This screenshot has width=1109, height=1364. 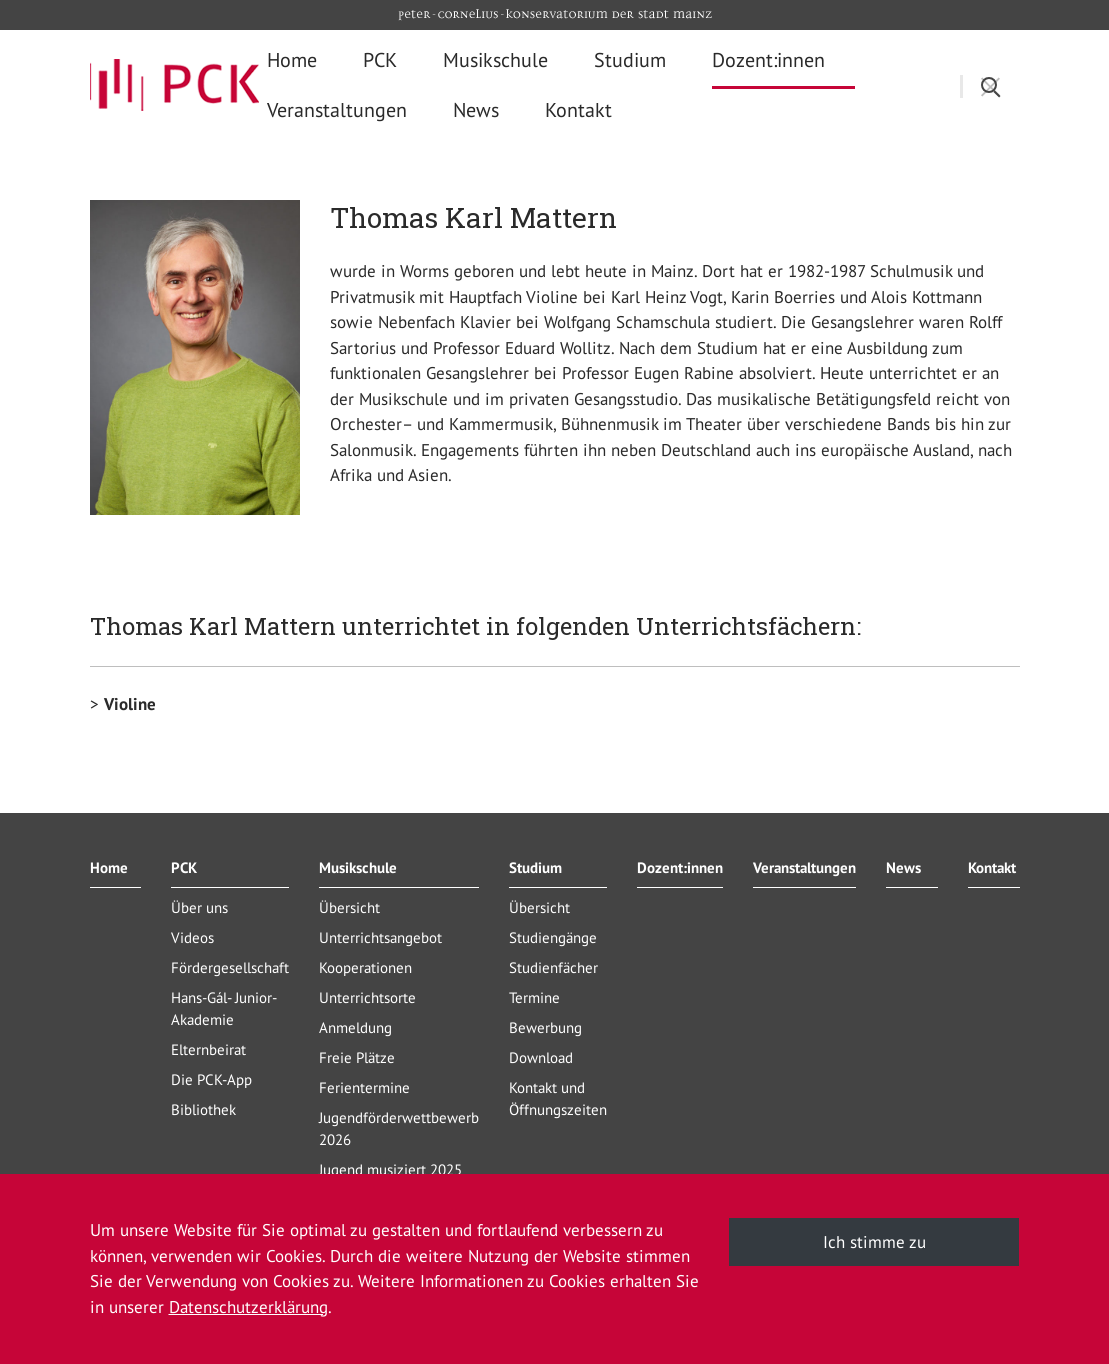 I want to click on Über uns, so click(x=199, y=907).